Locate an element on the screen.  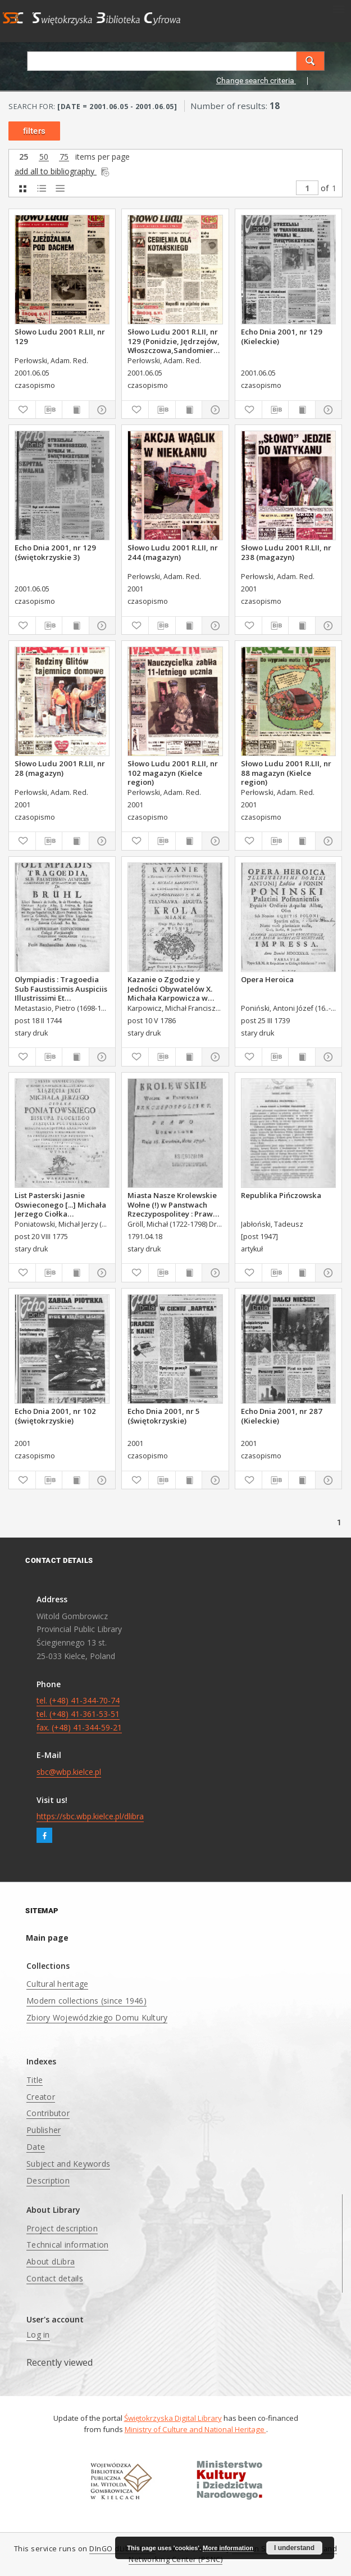
Miasta Nasze Krolewskie Wołne (!) w Panstwach Rzeczypospolitey : Prawo uchwalone Dnia 18. kwietnia 1791. is located at coordinates (172, 1204).